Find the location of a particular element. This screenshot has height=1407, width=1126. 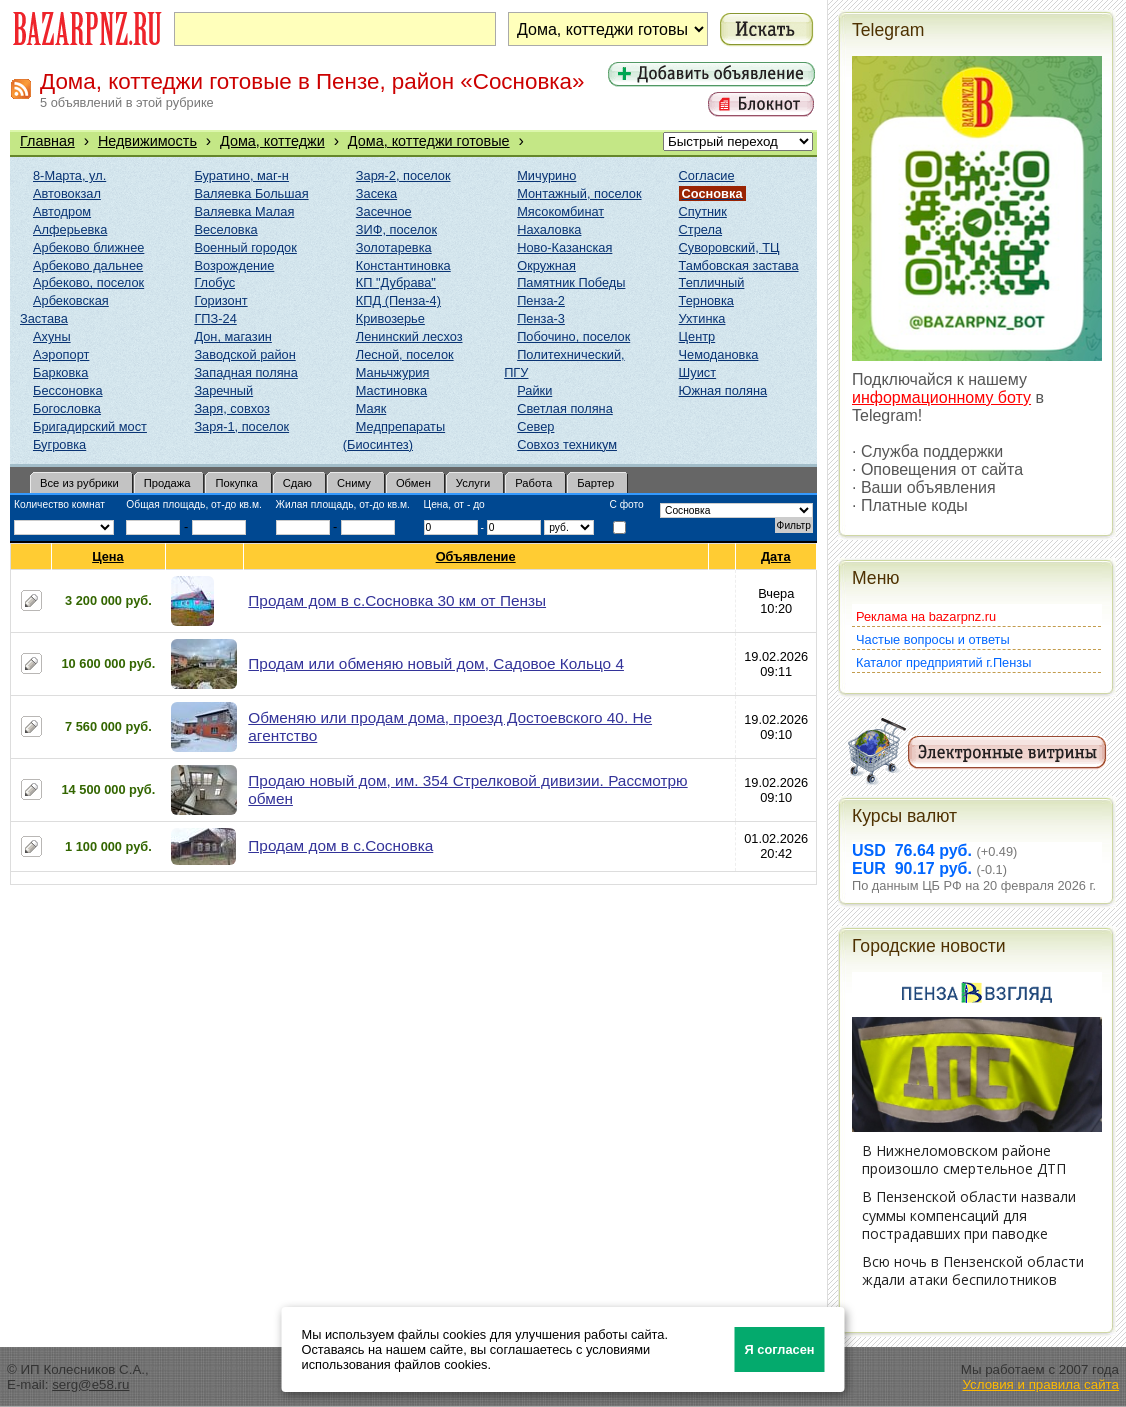

Шуист is located at coordinates (698, 372).